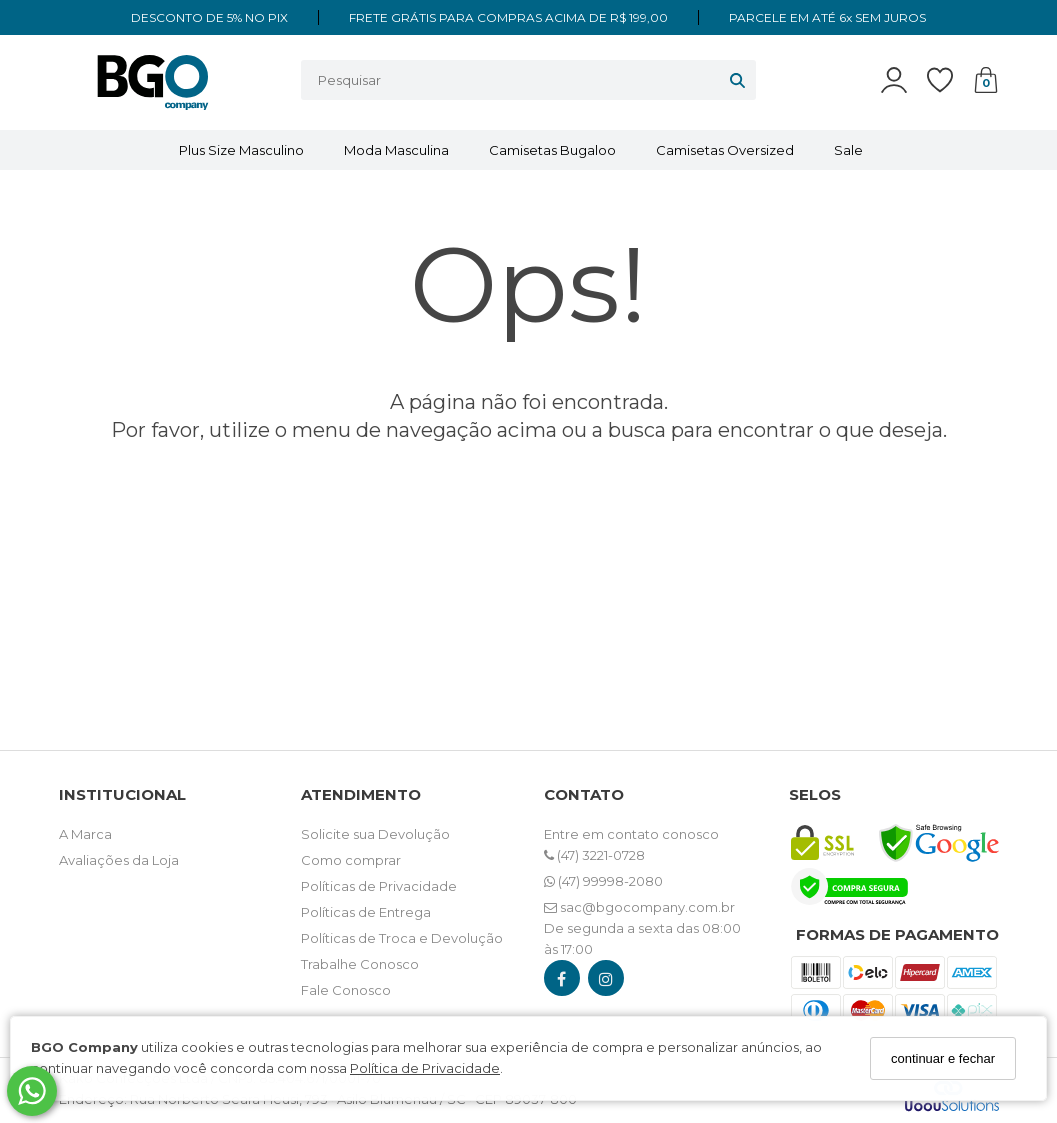  What do you see at coordinates (425, 1068) in the screenshot?
I see `Política de Privacidade` at bounding box center [425, 1068].